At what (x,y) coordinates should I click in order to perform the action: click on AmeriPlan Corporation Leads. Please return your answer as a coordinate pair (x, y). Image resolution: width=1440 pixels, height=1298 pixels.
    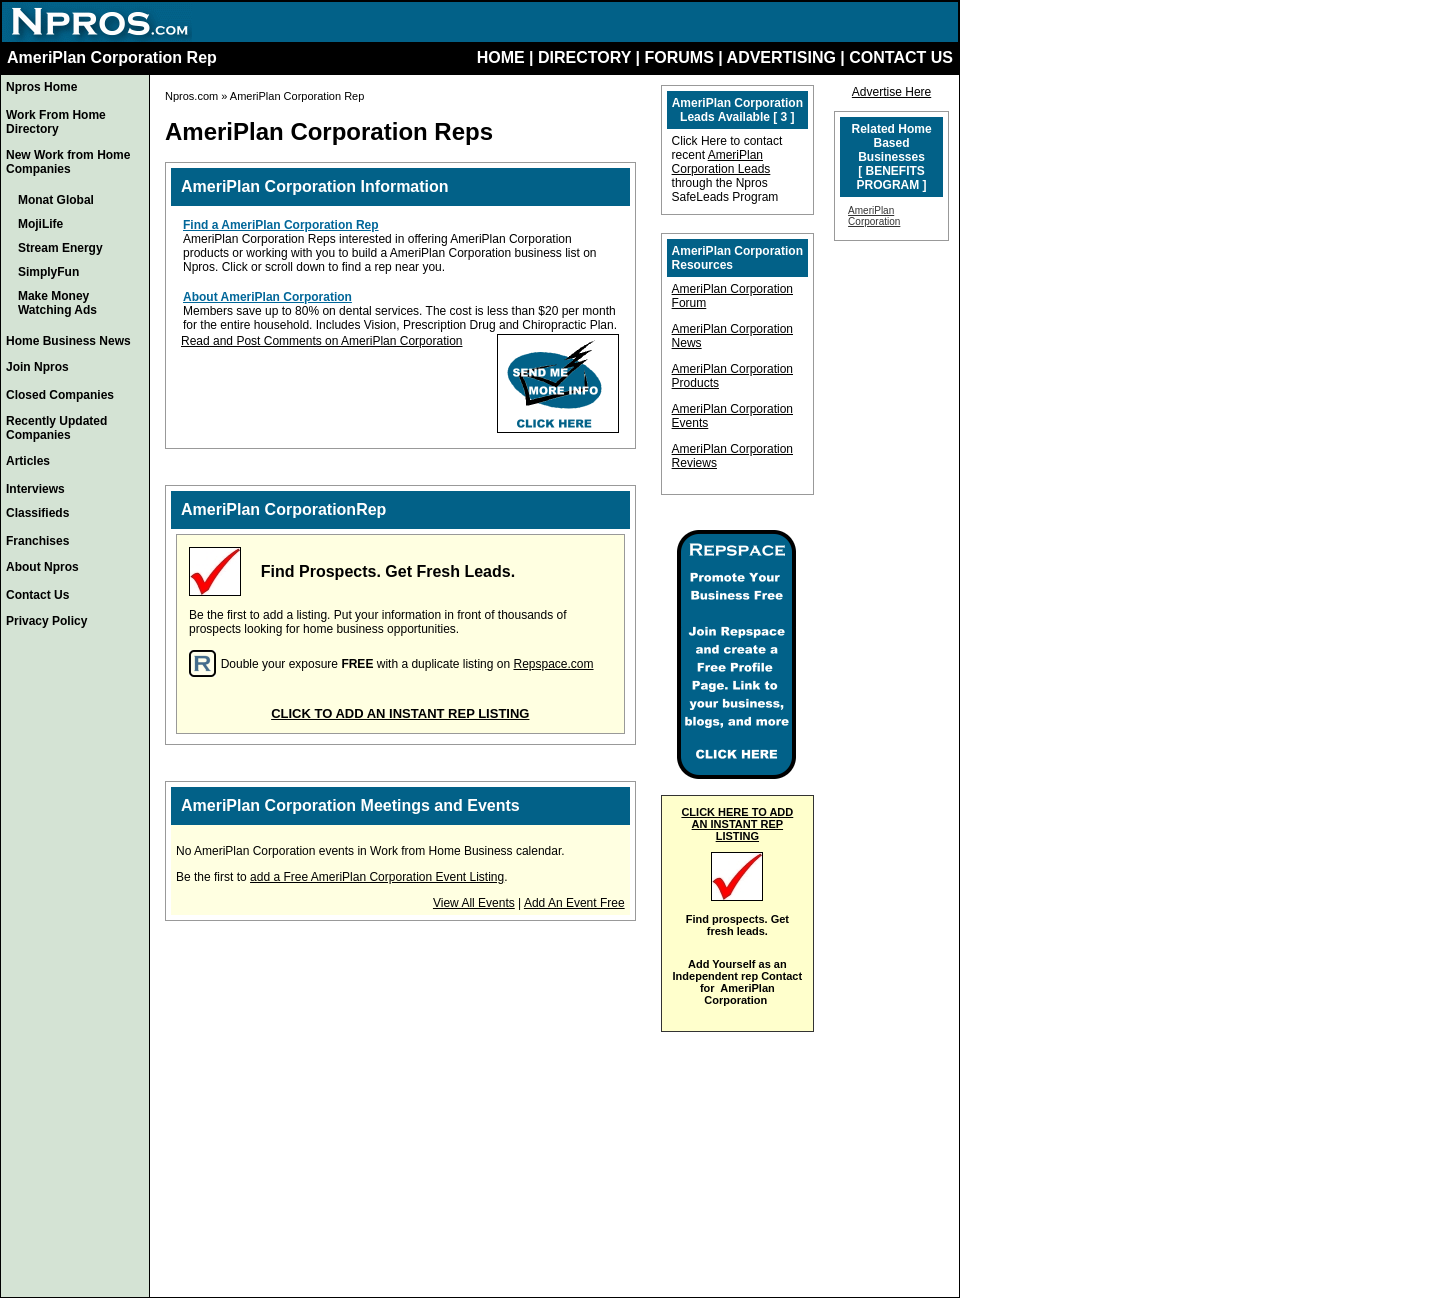
    Looking at the image, I should click on (721, 162).